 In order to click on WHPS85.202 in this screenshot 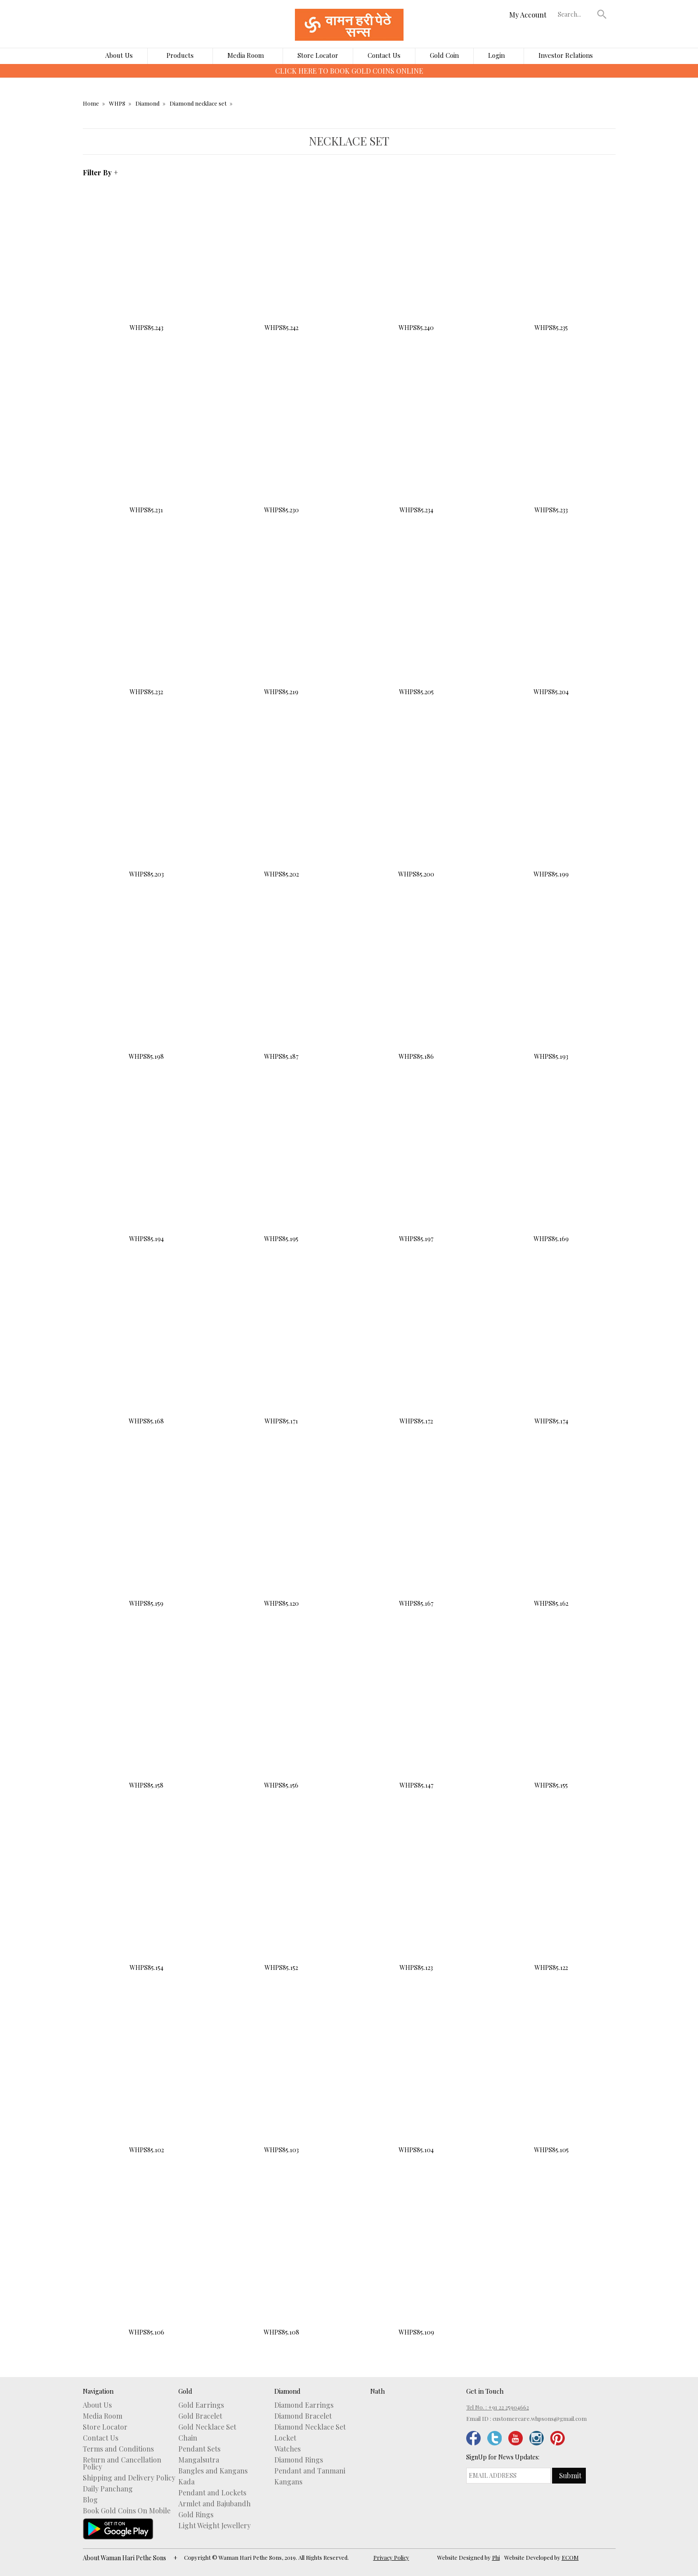, I will do `click(281, 808)`.